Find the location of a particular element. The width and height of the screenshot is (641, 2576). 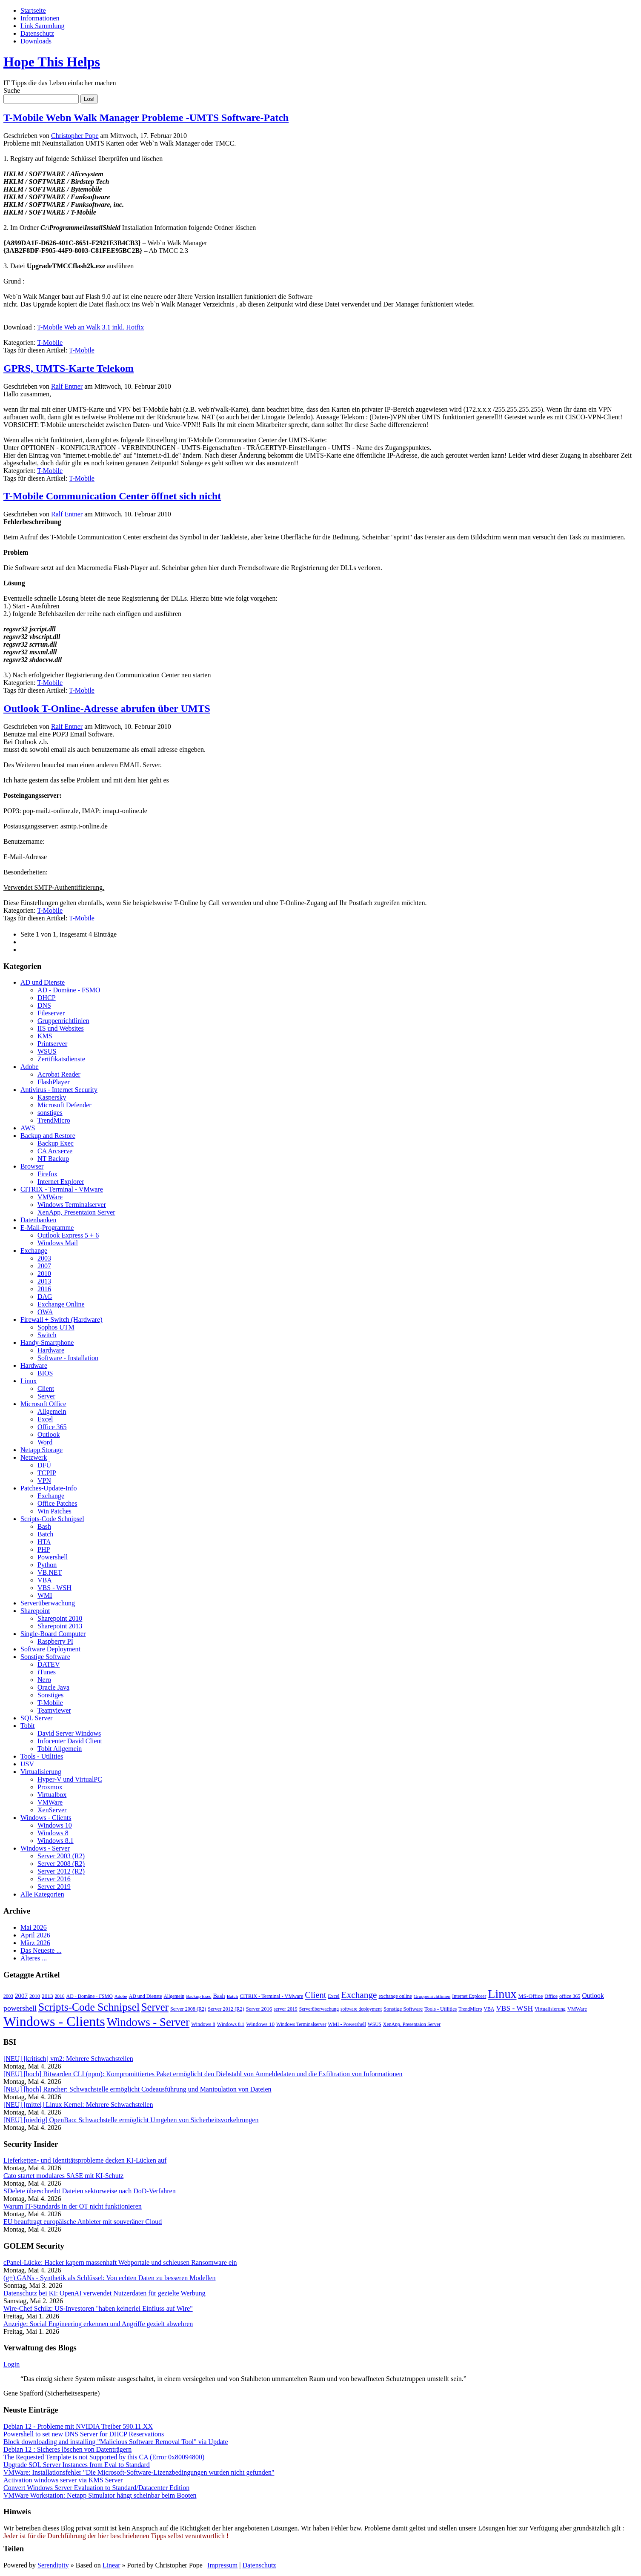

Gruppenrichtlinien is located at coordinates (63, 1020).